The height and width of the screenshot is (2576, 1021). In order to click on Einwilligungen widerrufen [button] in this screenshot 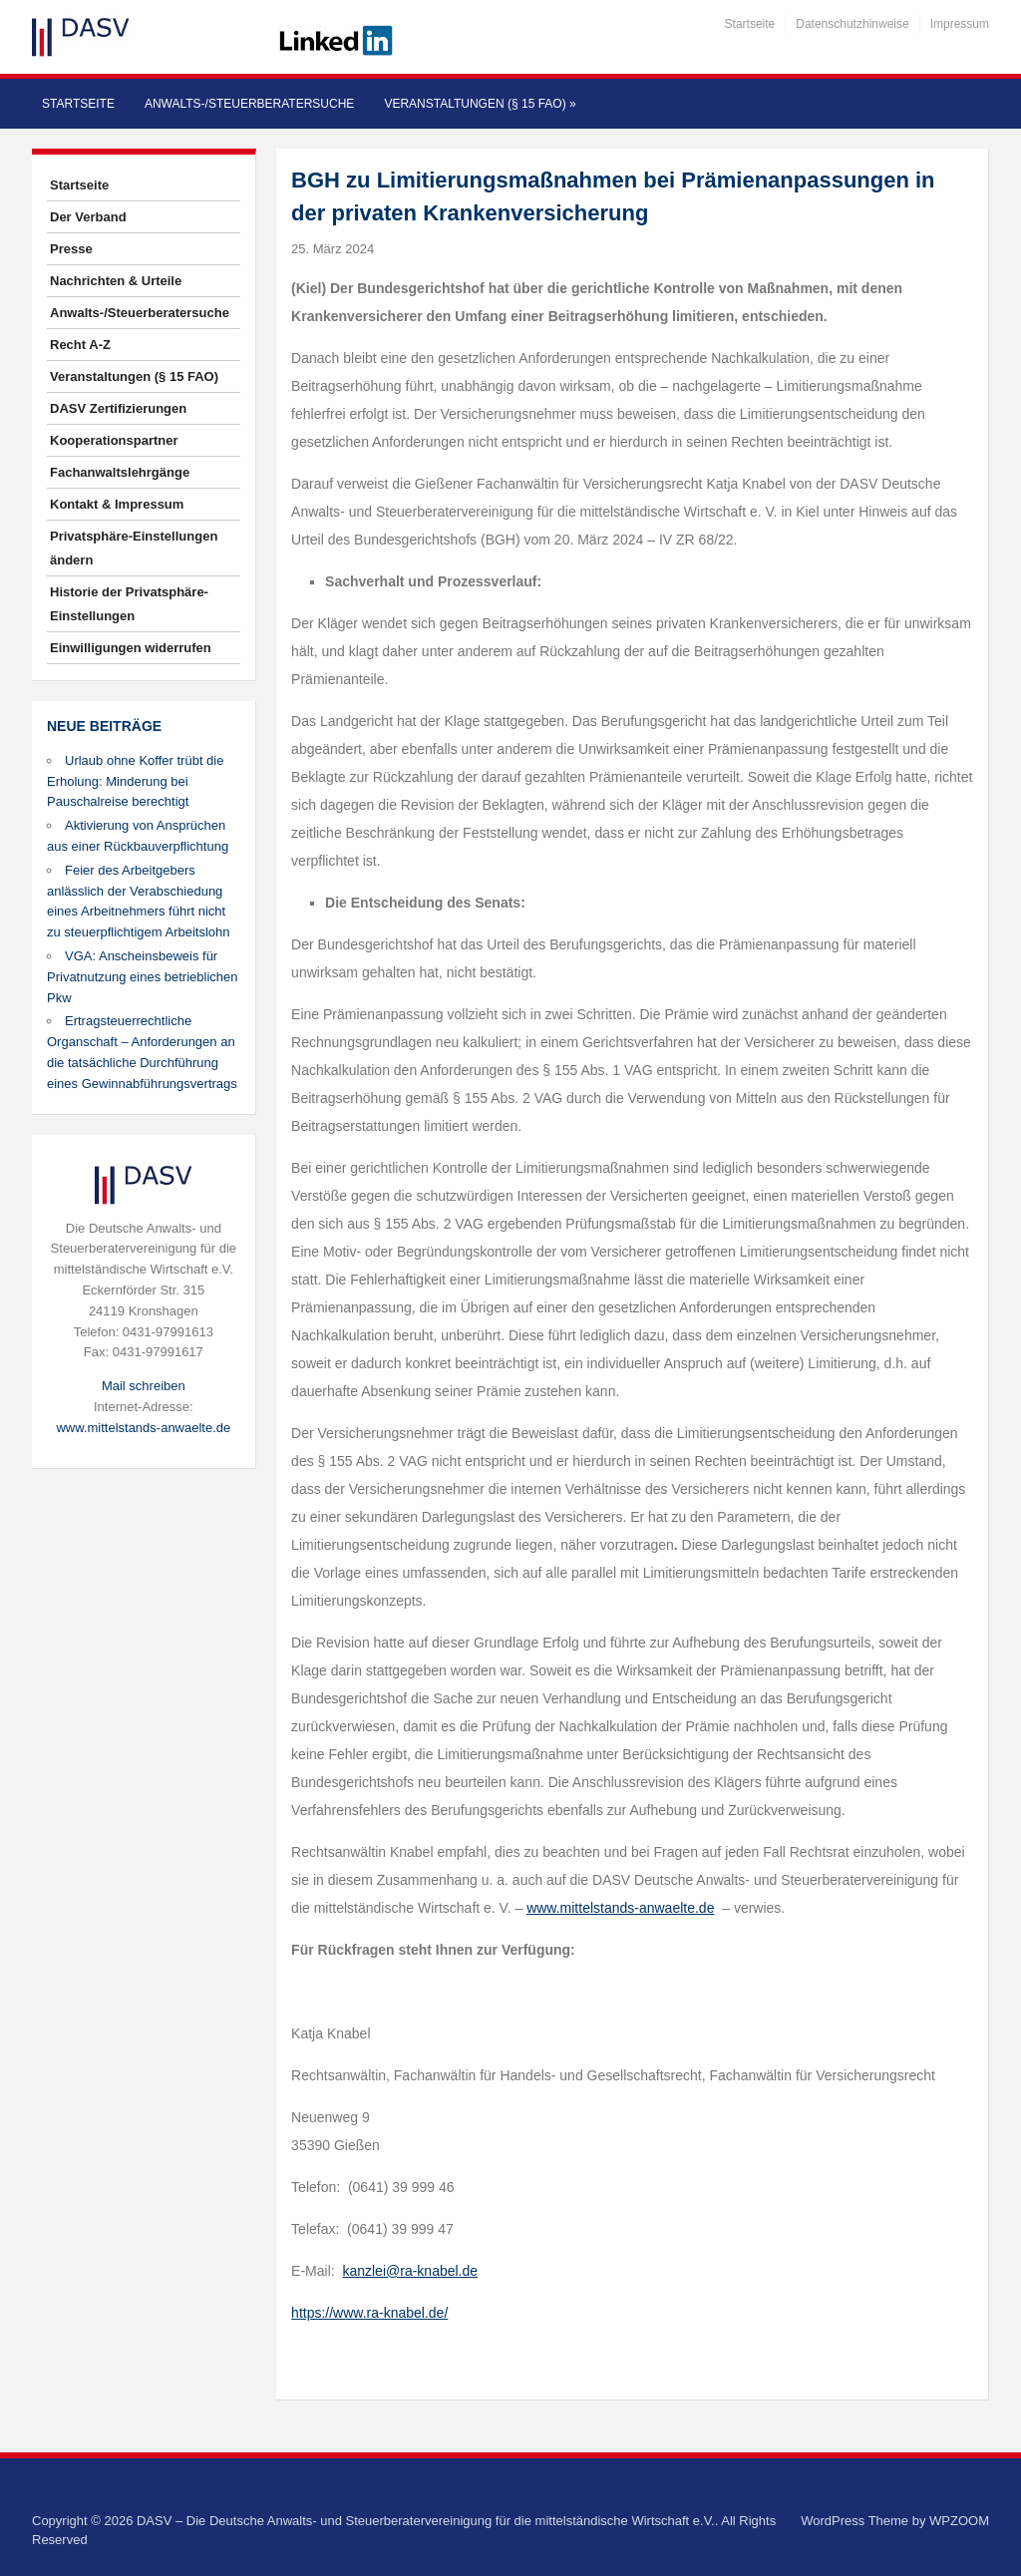, I will do `click(130, 647)`.